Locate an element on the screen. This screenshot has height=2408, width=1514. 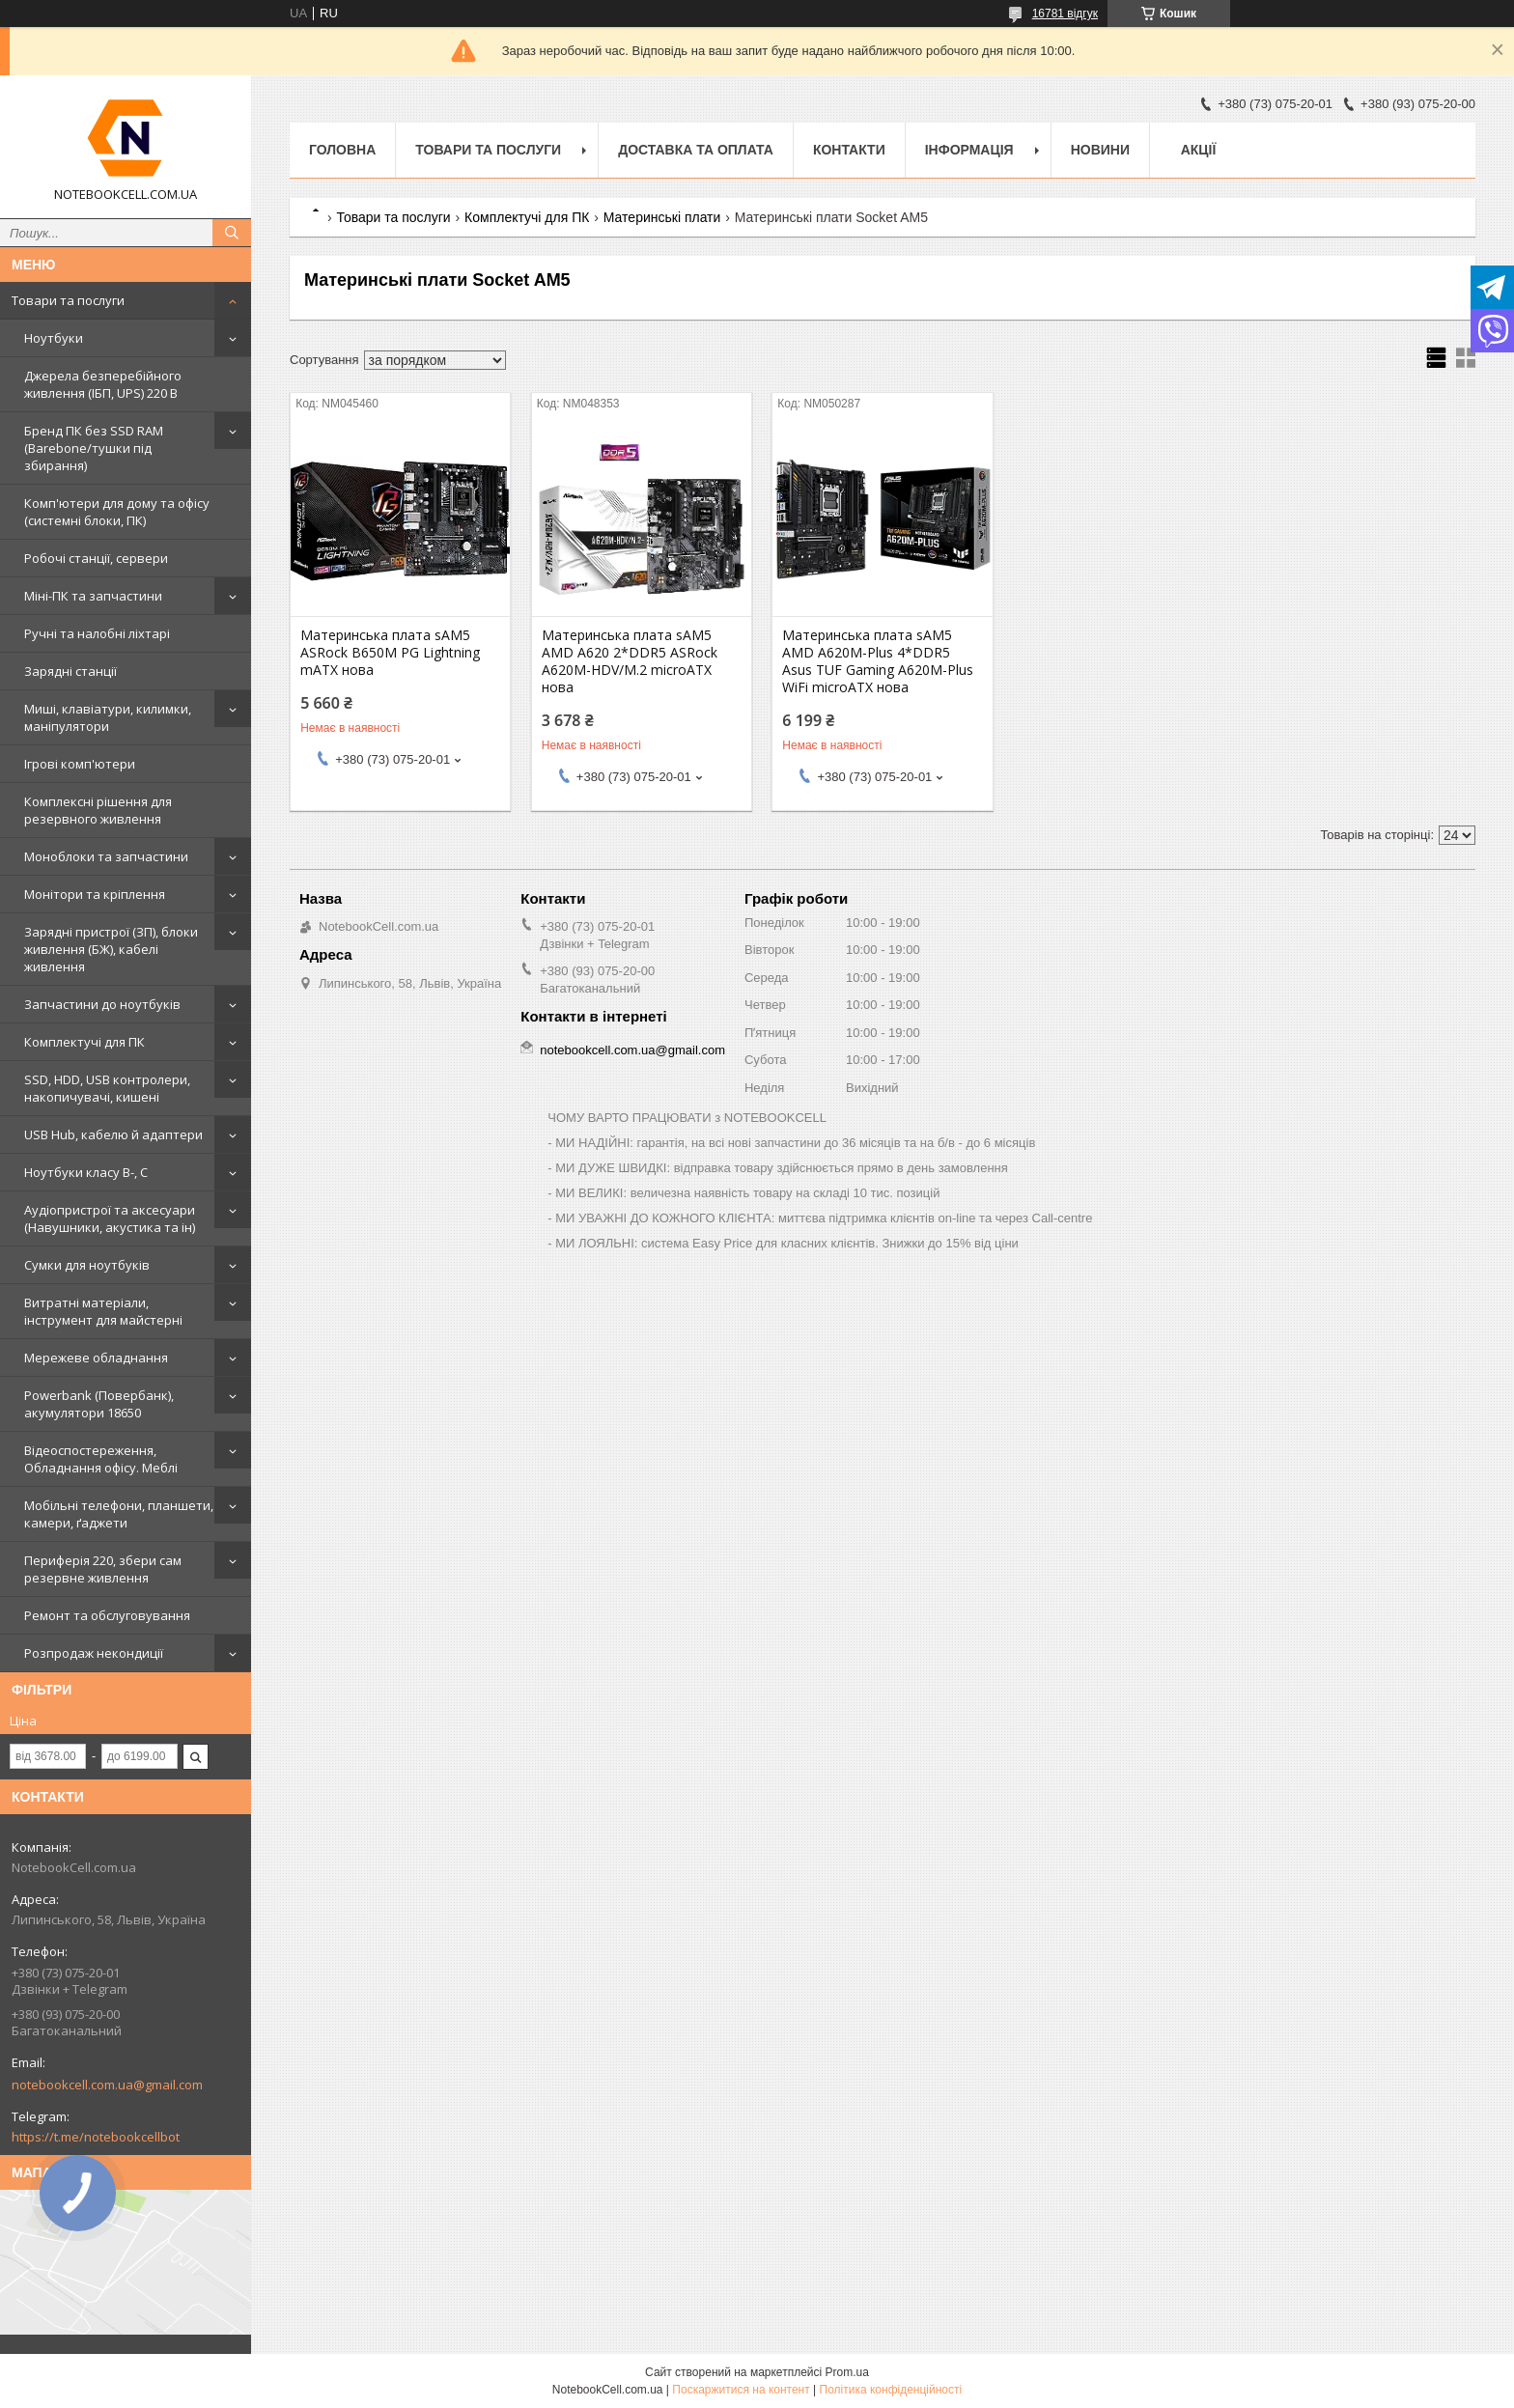
USB Hub, кабелю й адаптери is located at coordinates (113, 1134).